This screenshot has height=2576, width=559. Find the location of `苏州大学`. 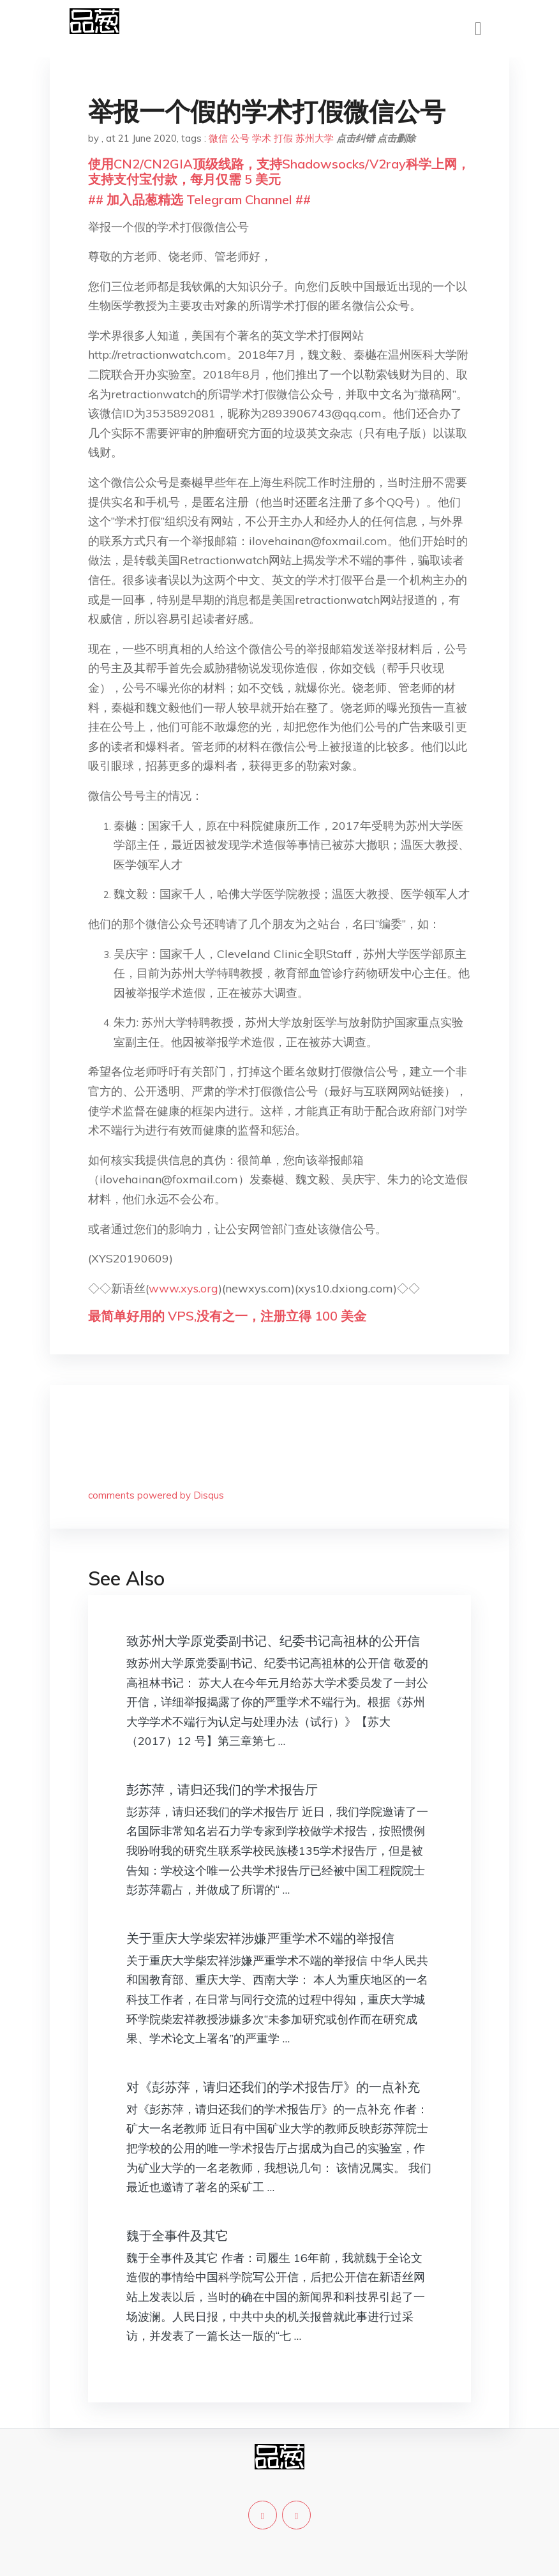

苏州大学 is located at coordinates (314, 138).